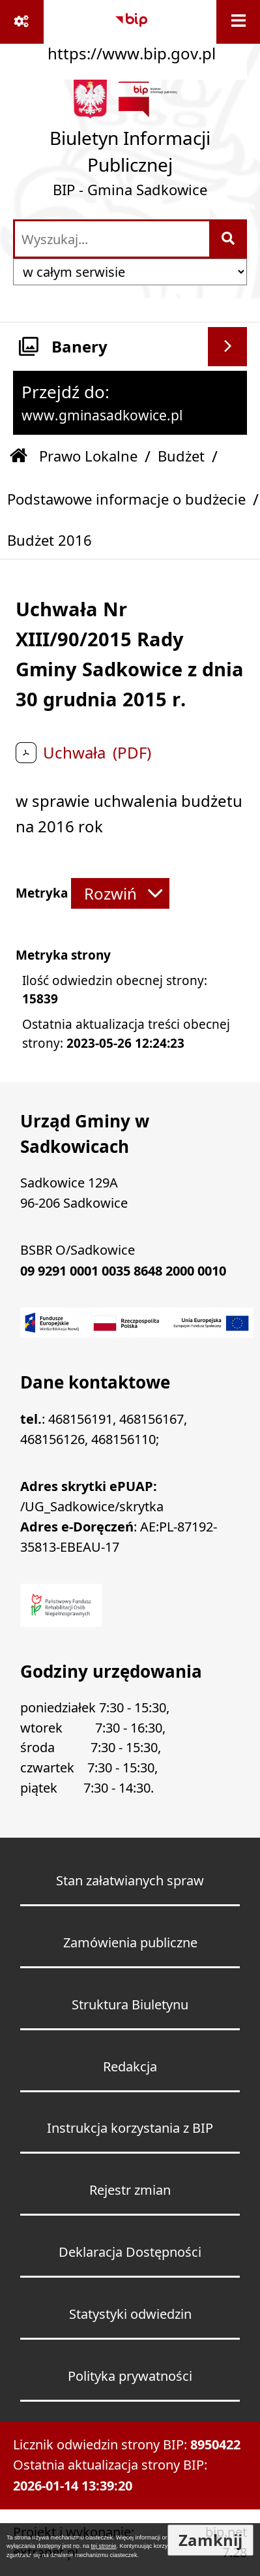 The width and height of the screenshot is (260, 2576). What do you see at coordinates (238, 22) in the screenshot?
I see `[Wyświetl menu]` at bounding box center [238, 22].